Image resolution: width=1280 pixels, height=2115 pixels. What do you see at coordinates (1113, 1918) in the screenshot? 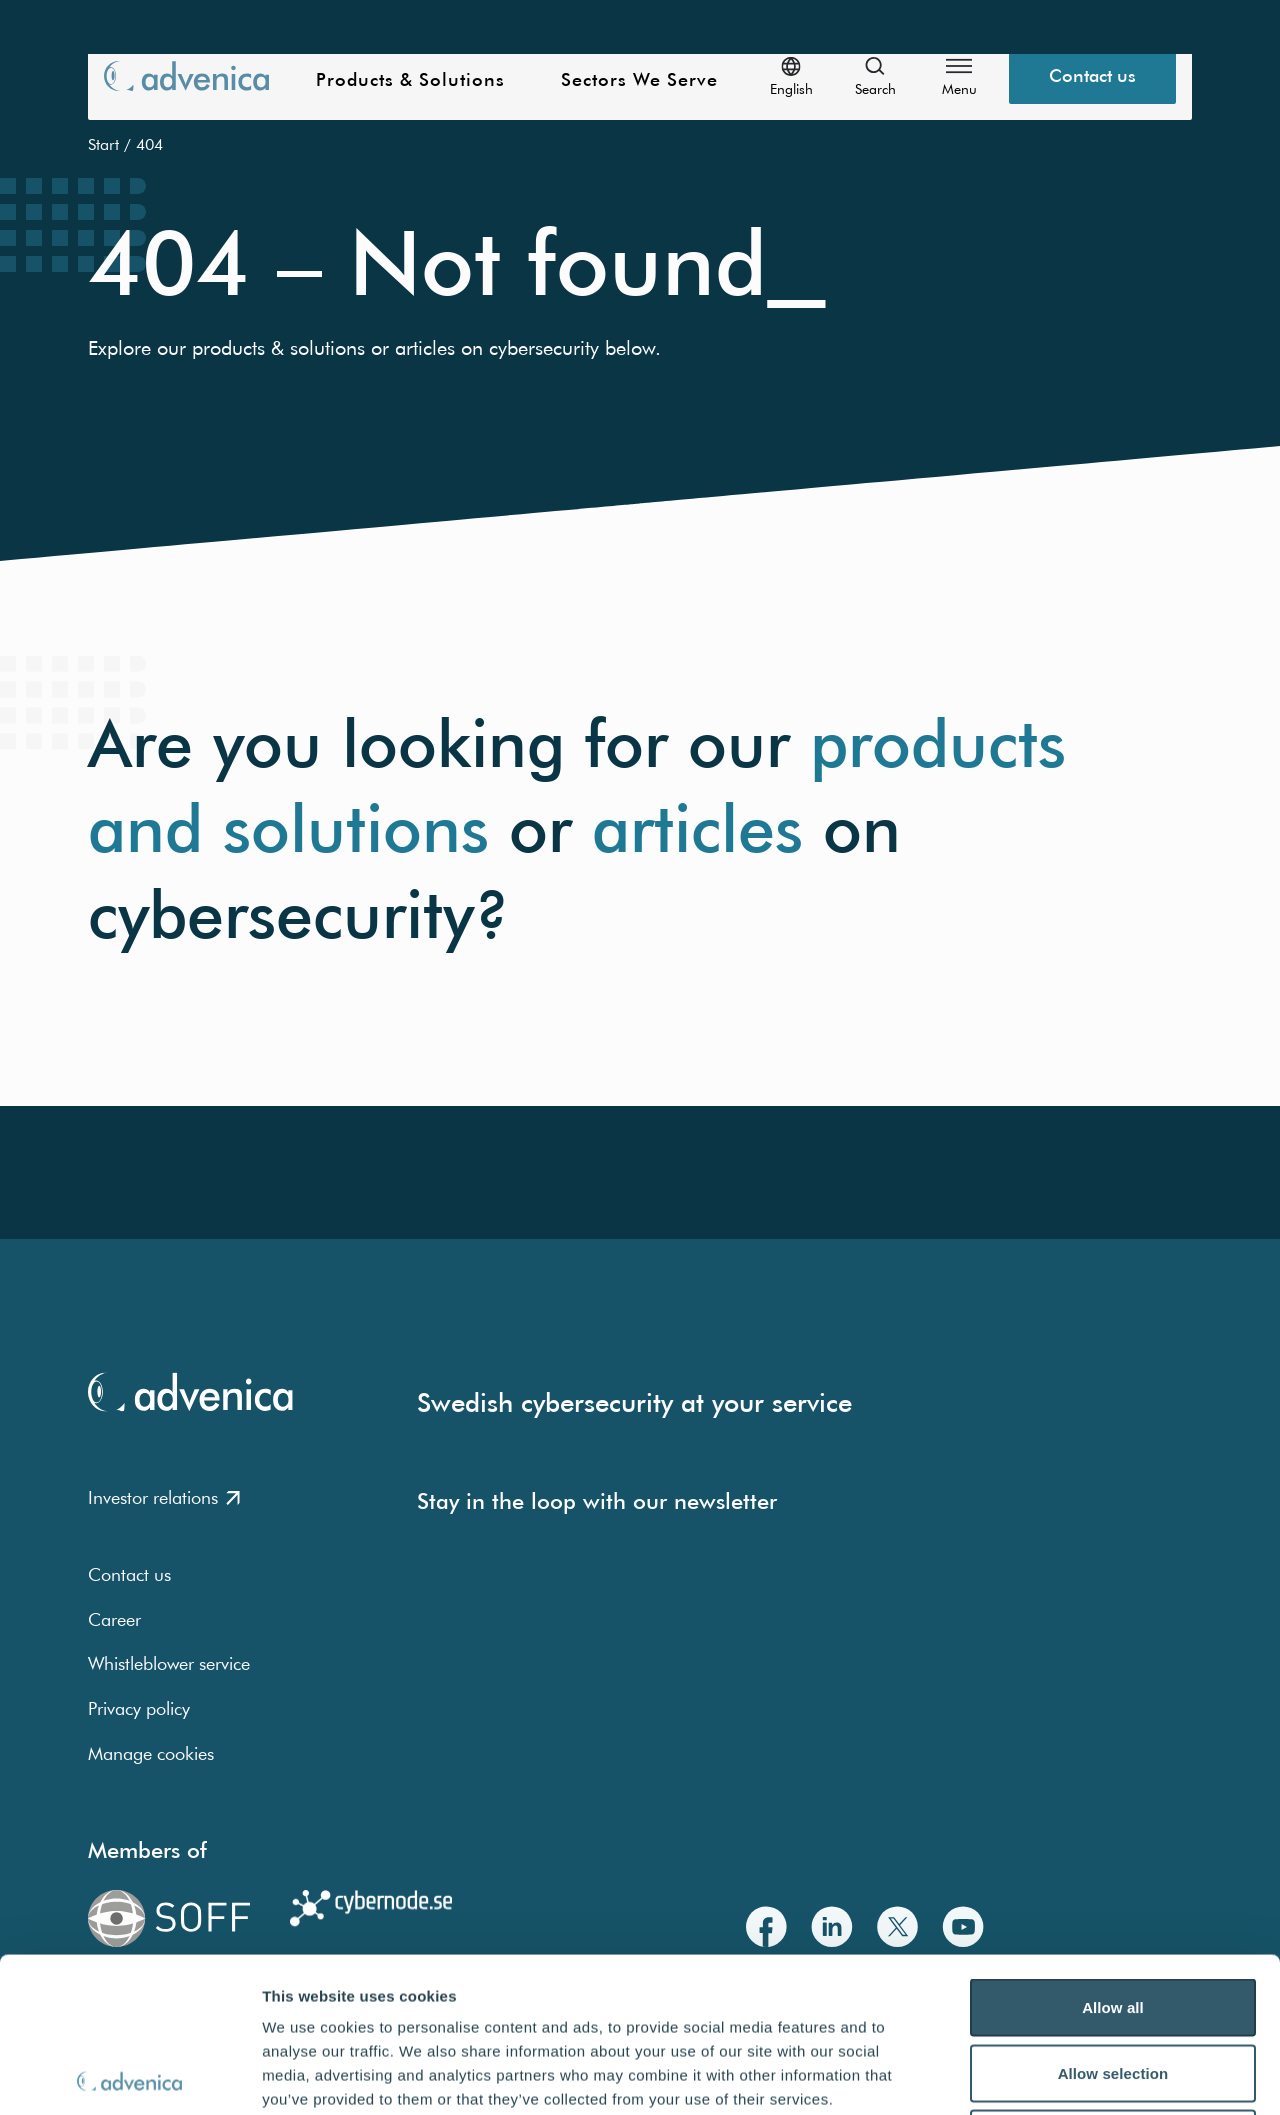
I see `Allow selection` at bounding box center [1113, 1918].